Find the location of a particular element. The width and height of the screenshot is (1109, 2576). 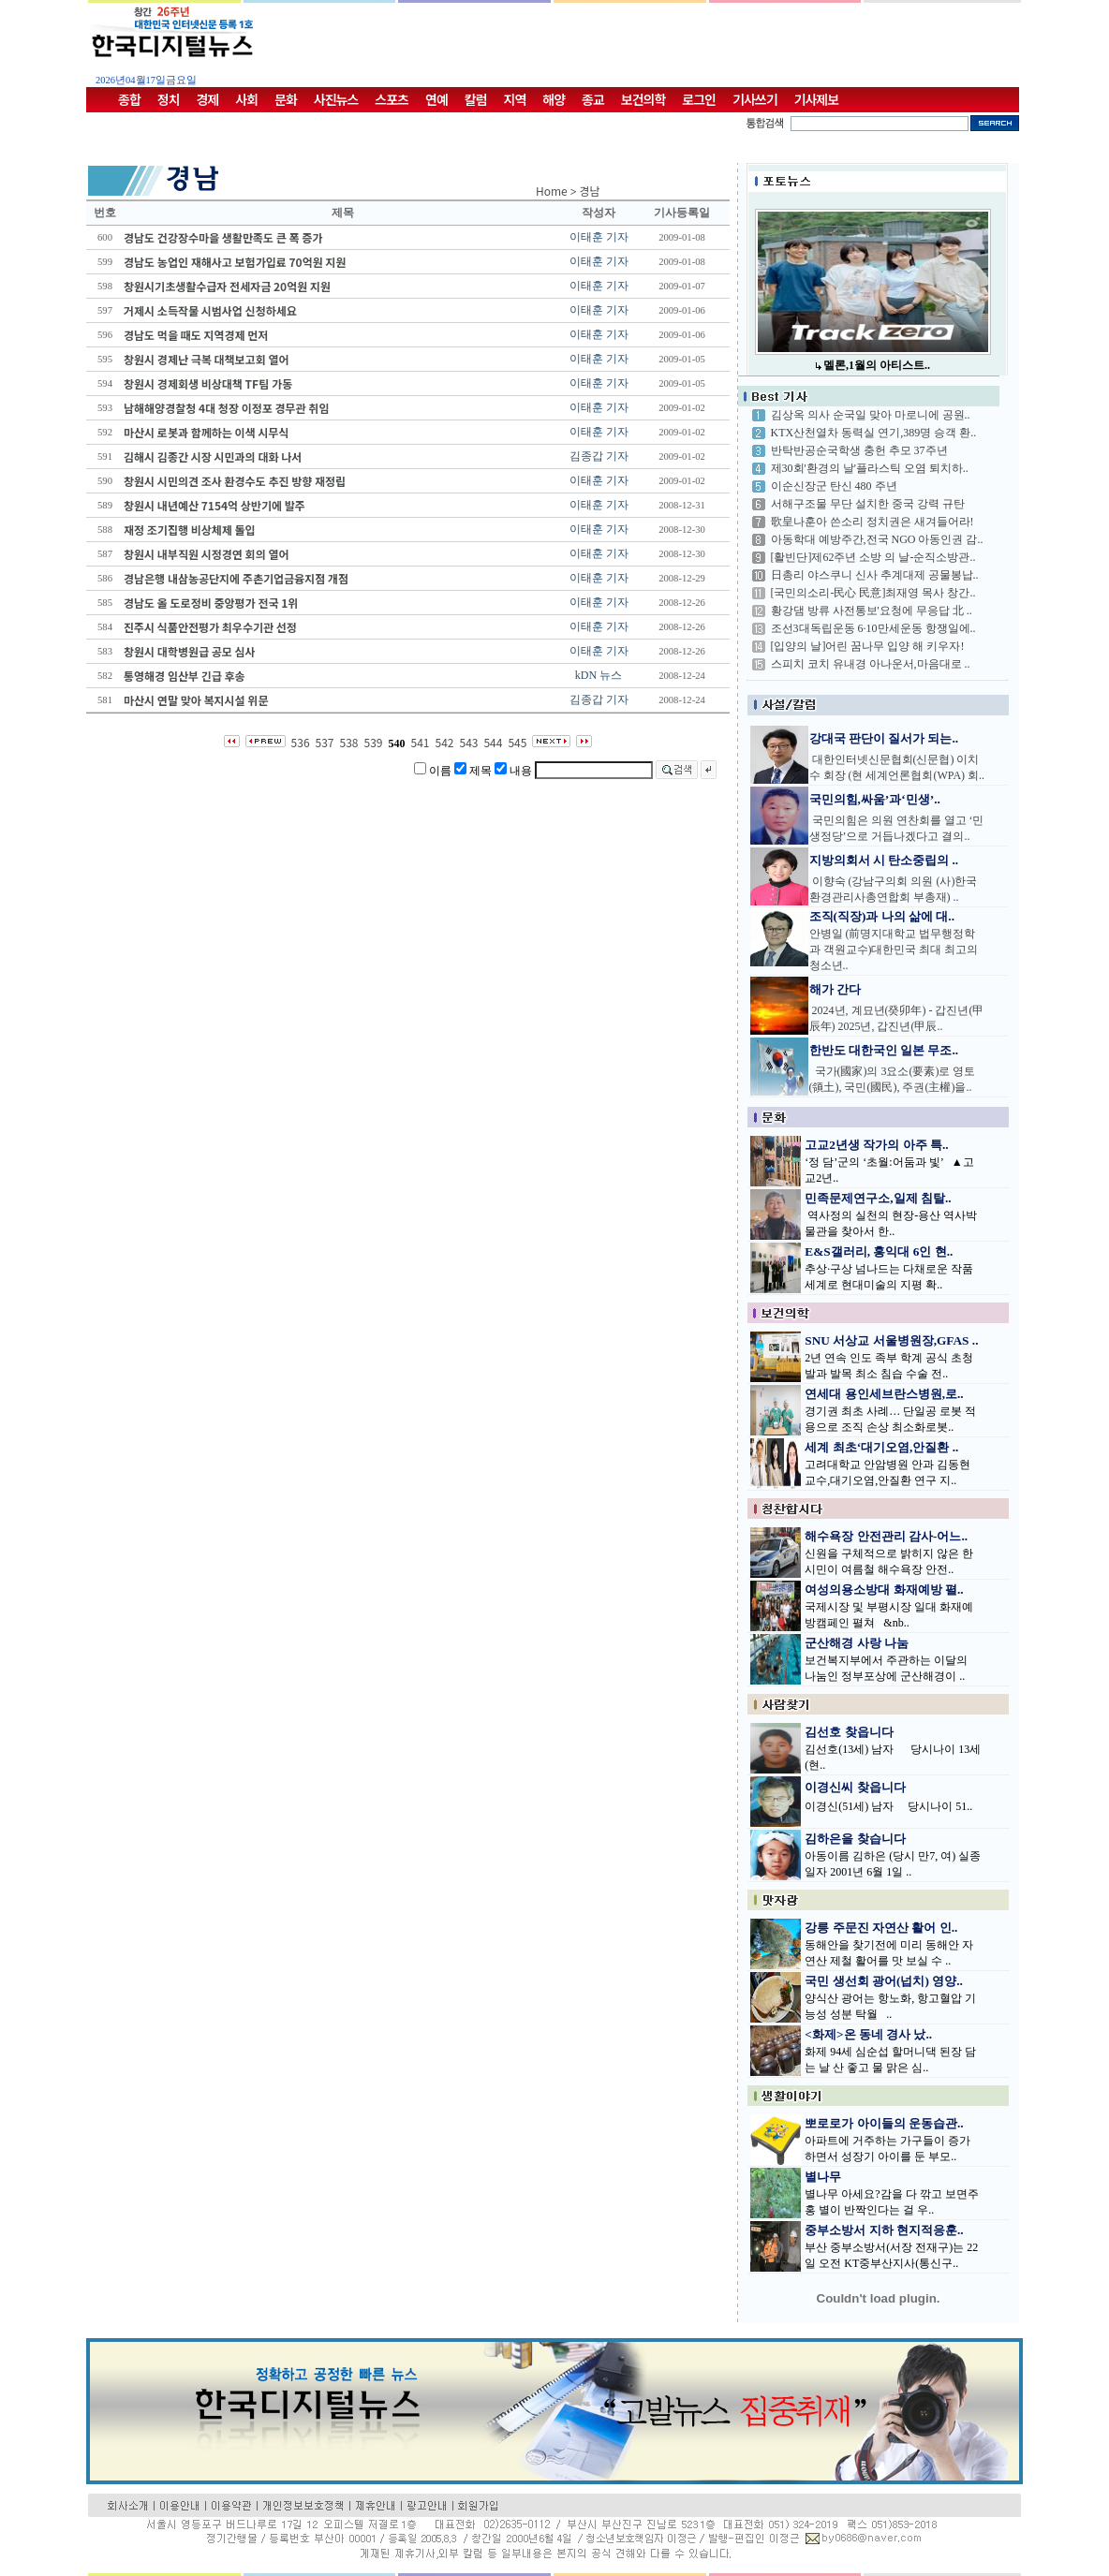

사회 is located at coordinates (246, 99).